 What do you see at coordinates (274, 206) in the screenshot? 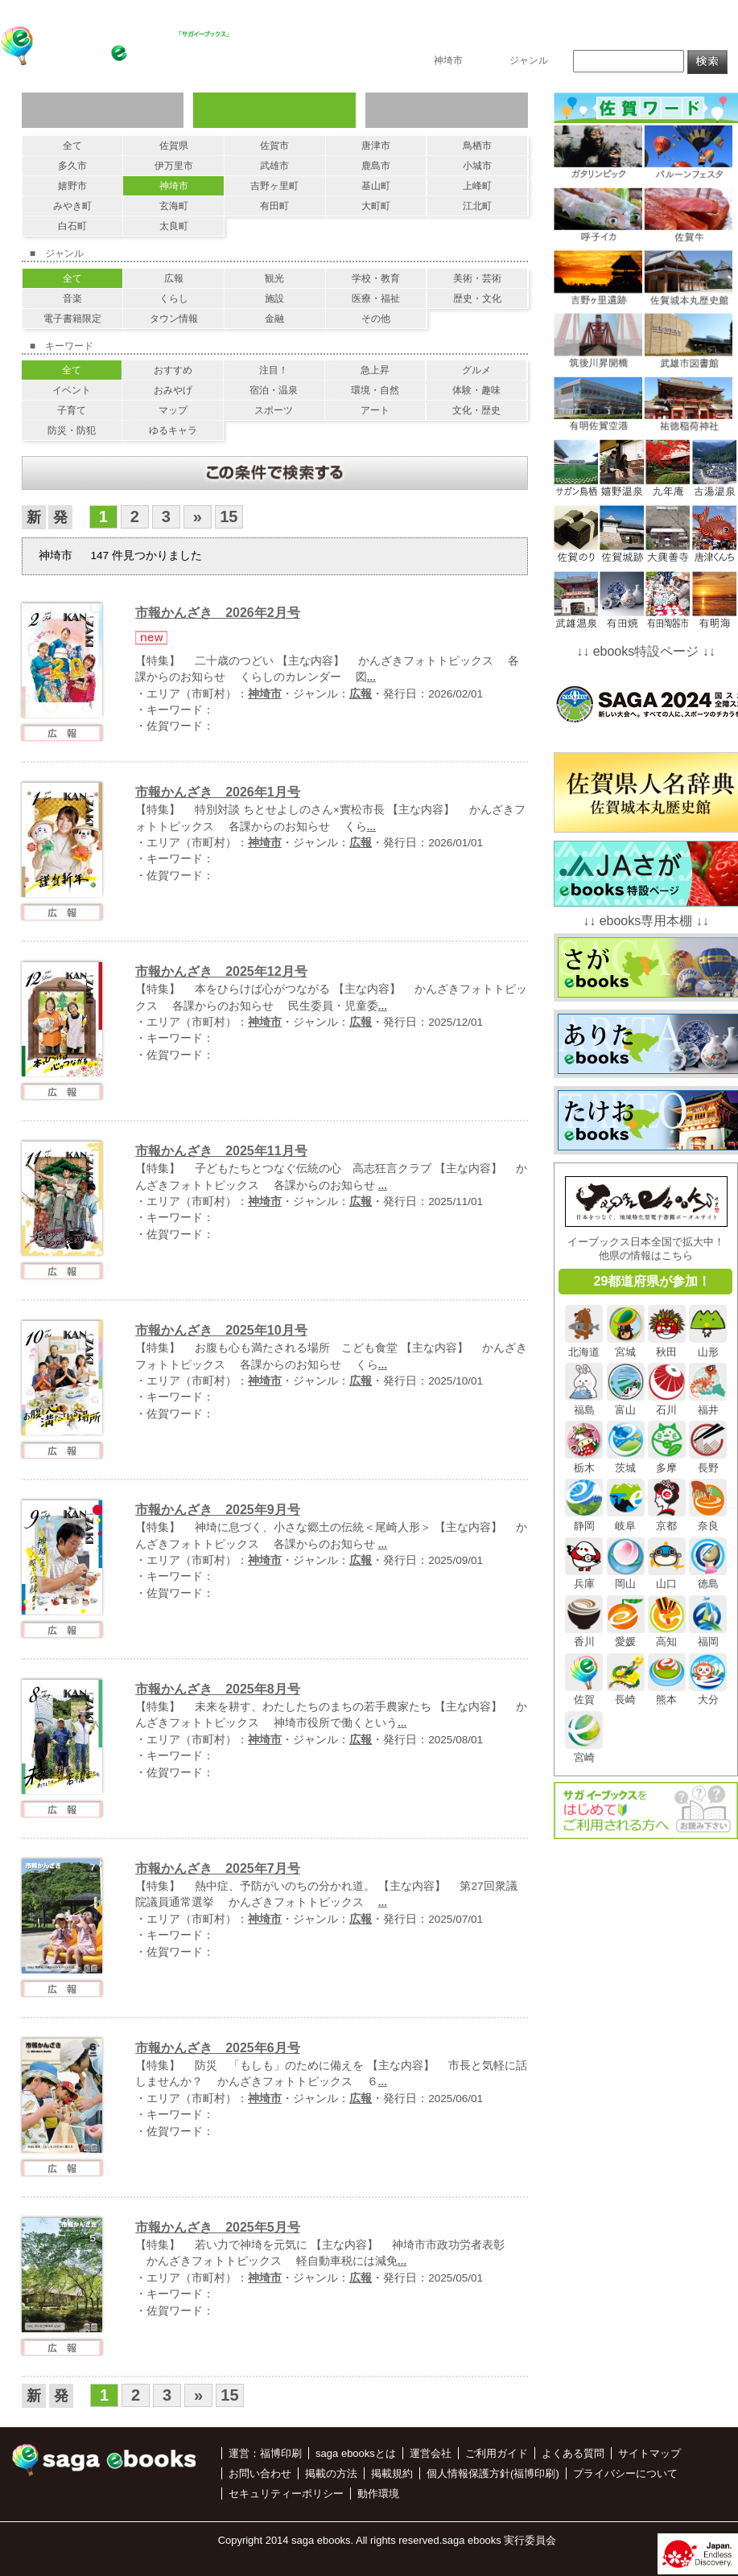
I see `有田町` at bounding box center [274, 206].